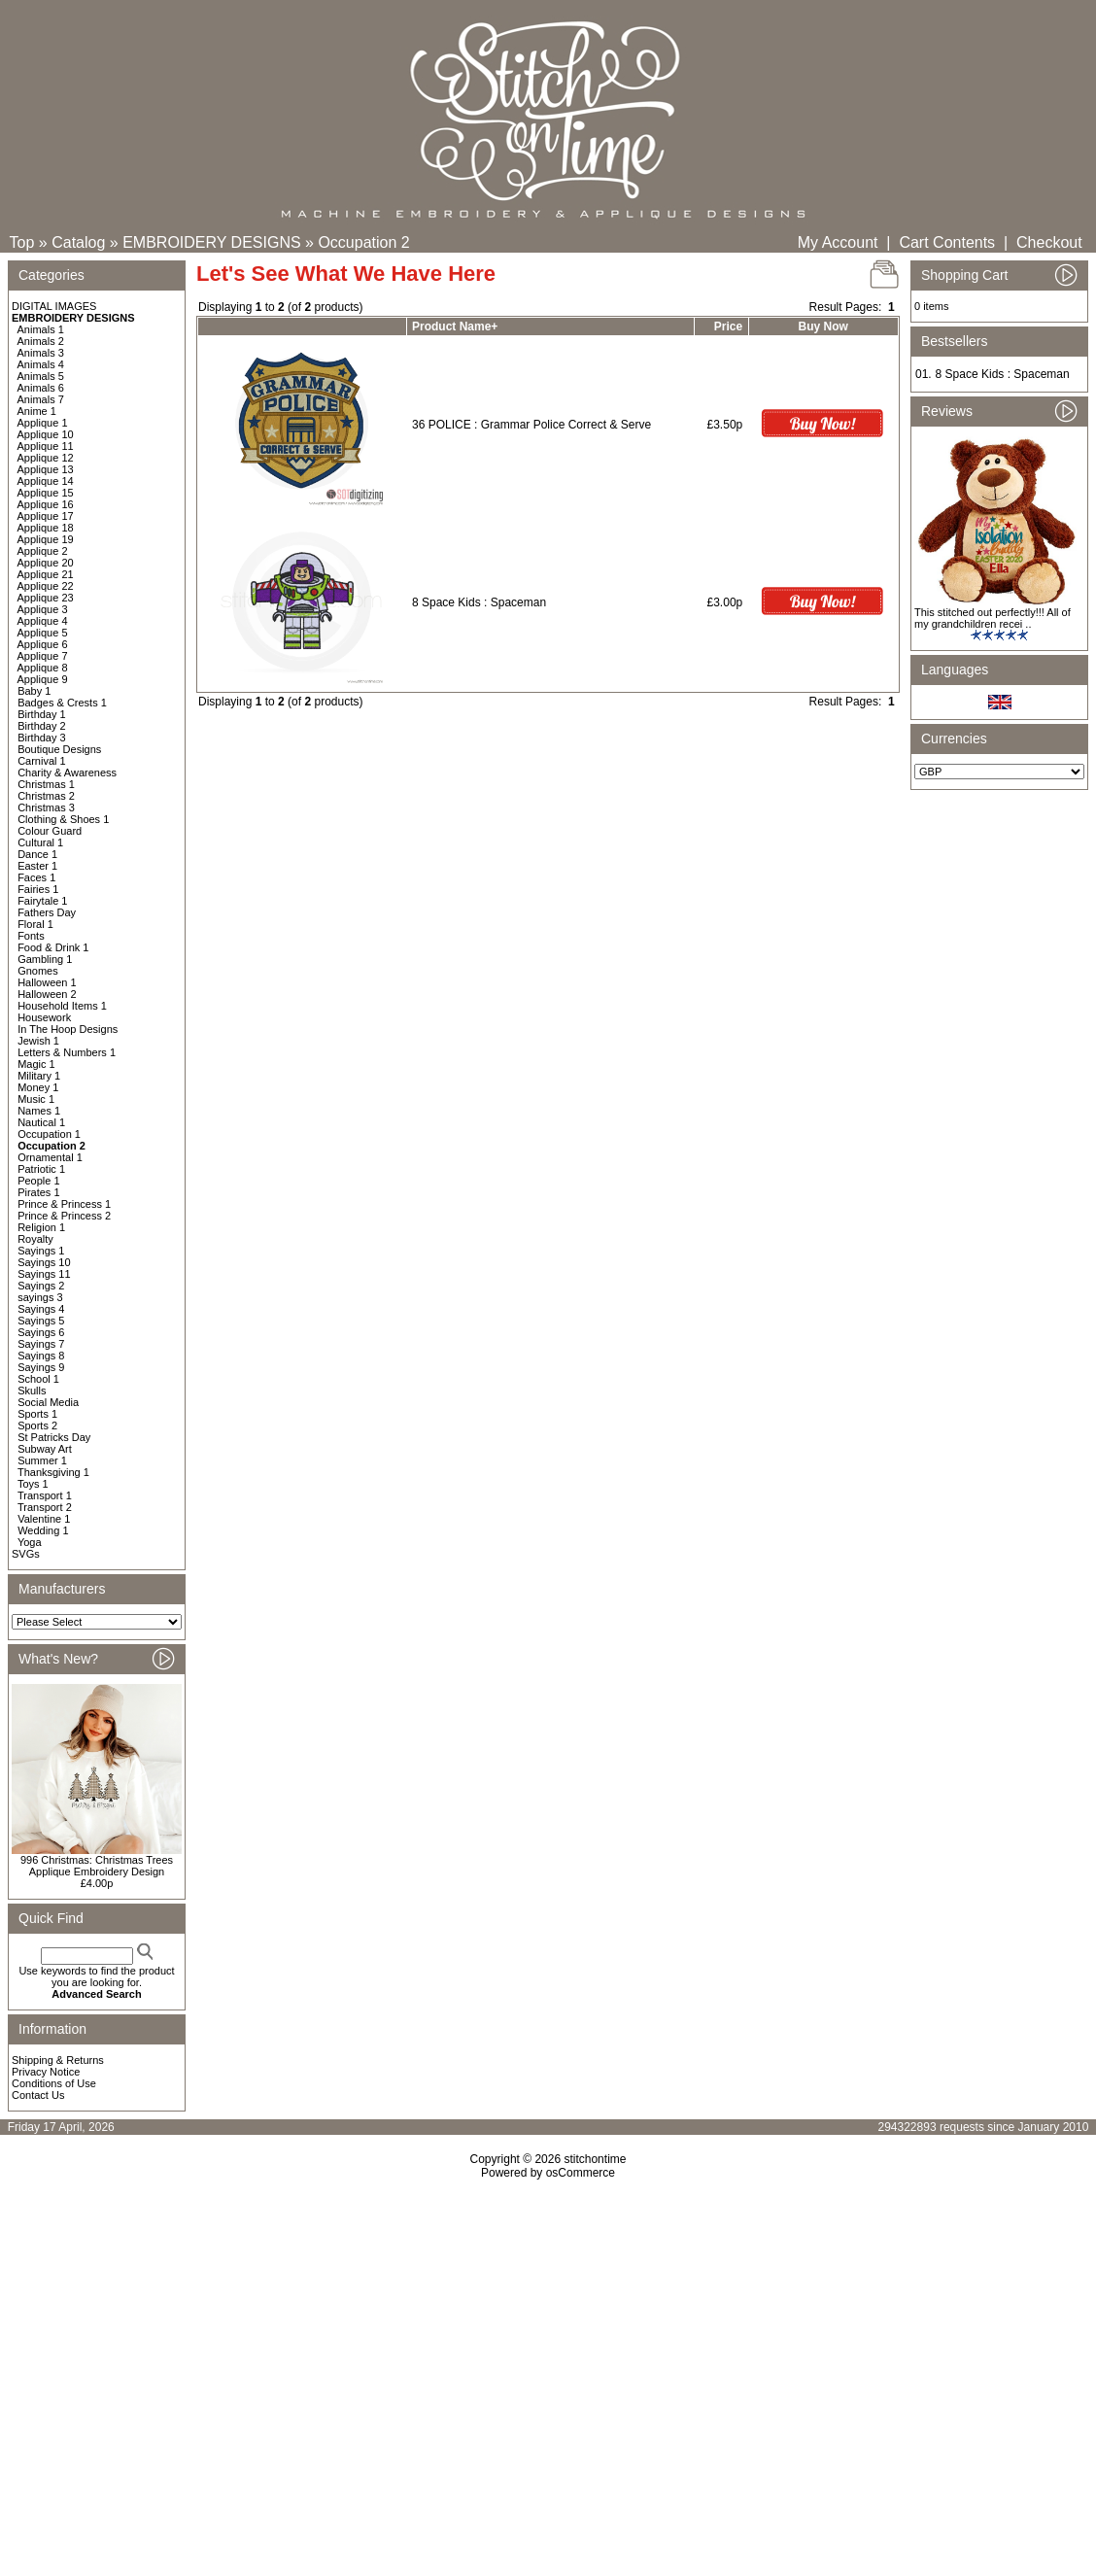 This screenshot has height=2576, width=1096. I want to click on Birthday 1, so click(41, 714).